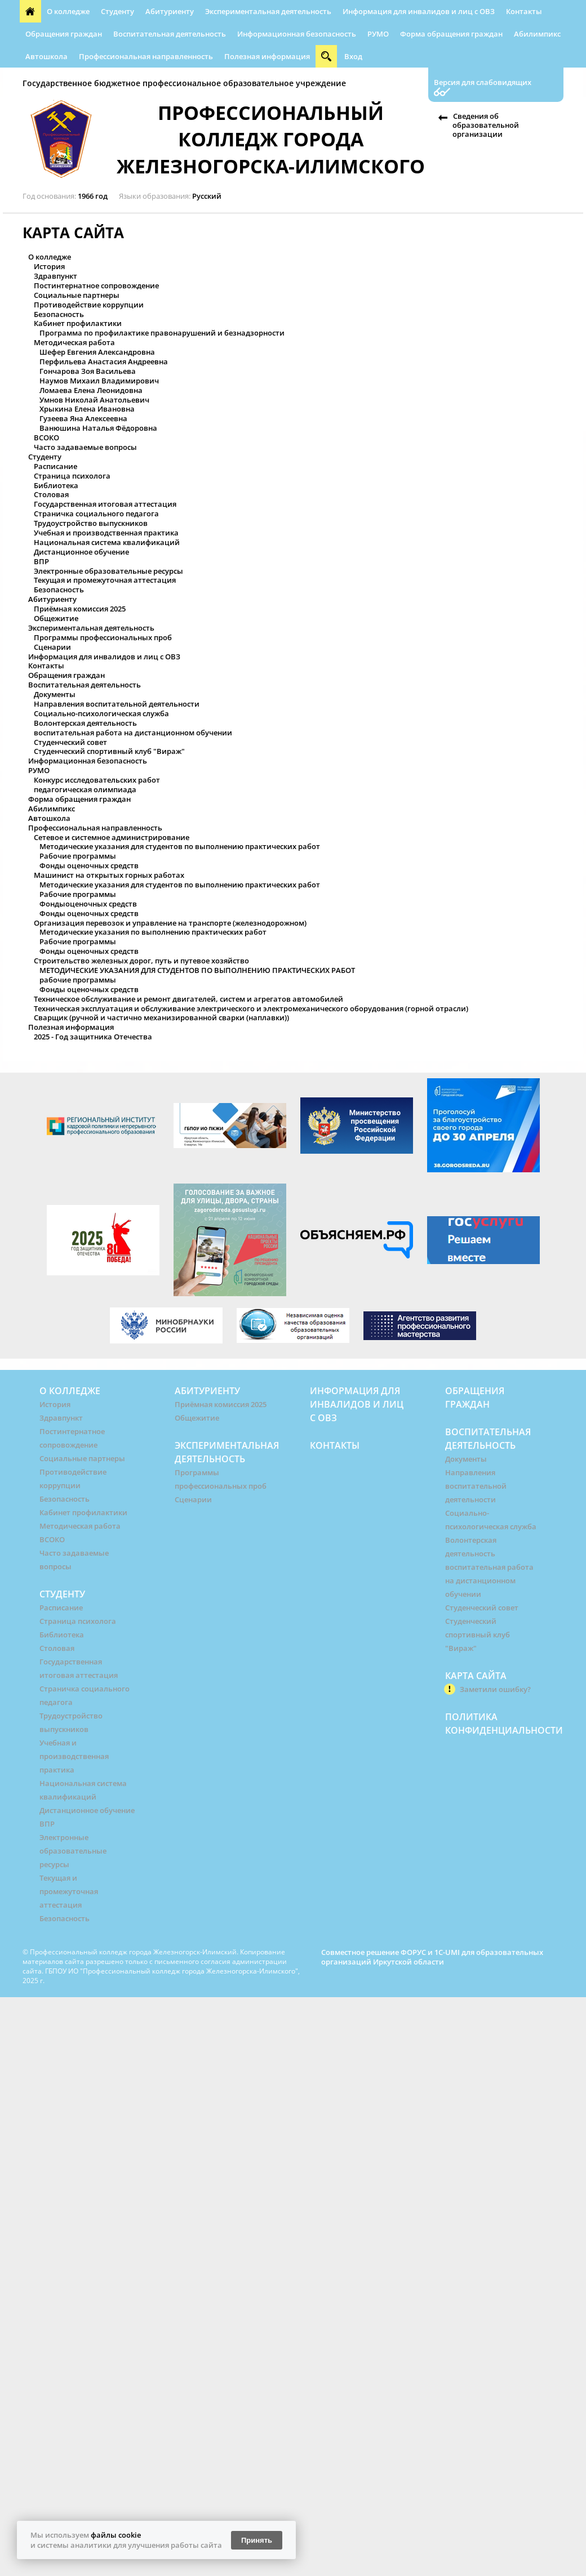 This screenshot has width=586, height=2576. What do you see at coordinates (78, 323) in the screenshot?
I see `Кабинет профилактики` at bounding box center [78, 323].